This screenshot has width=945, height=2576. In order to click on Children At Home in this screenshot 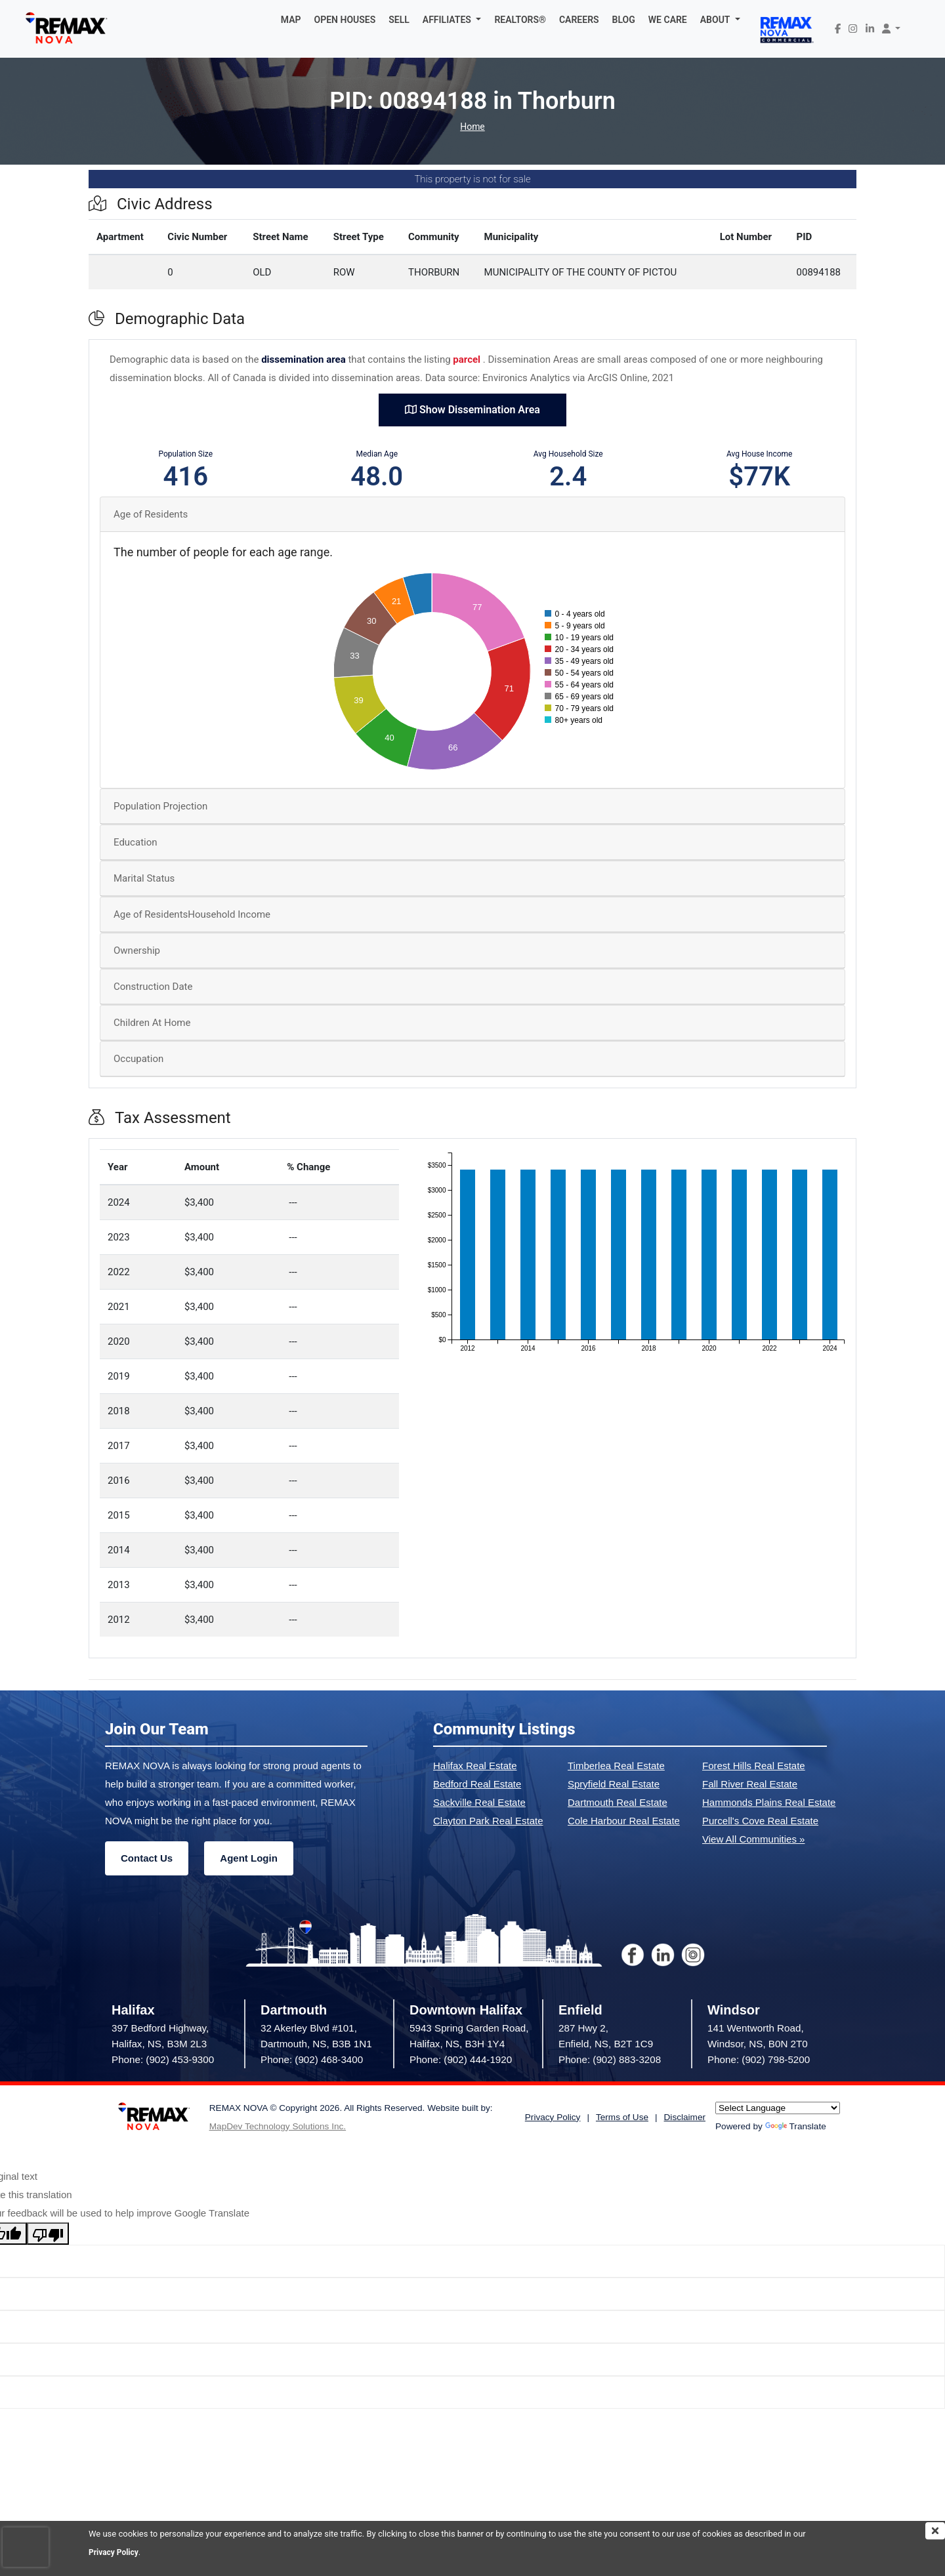, I will do `click(152, 1023)`.